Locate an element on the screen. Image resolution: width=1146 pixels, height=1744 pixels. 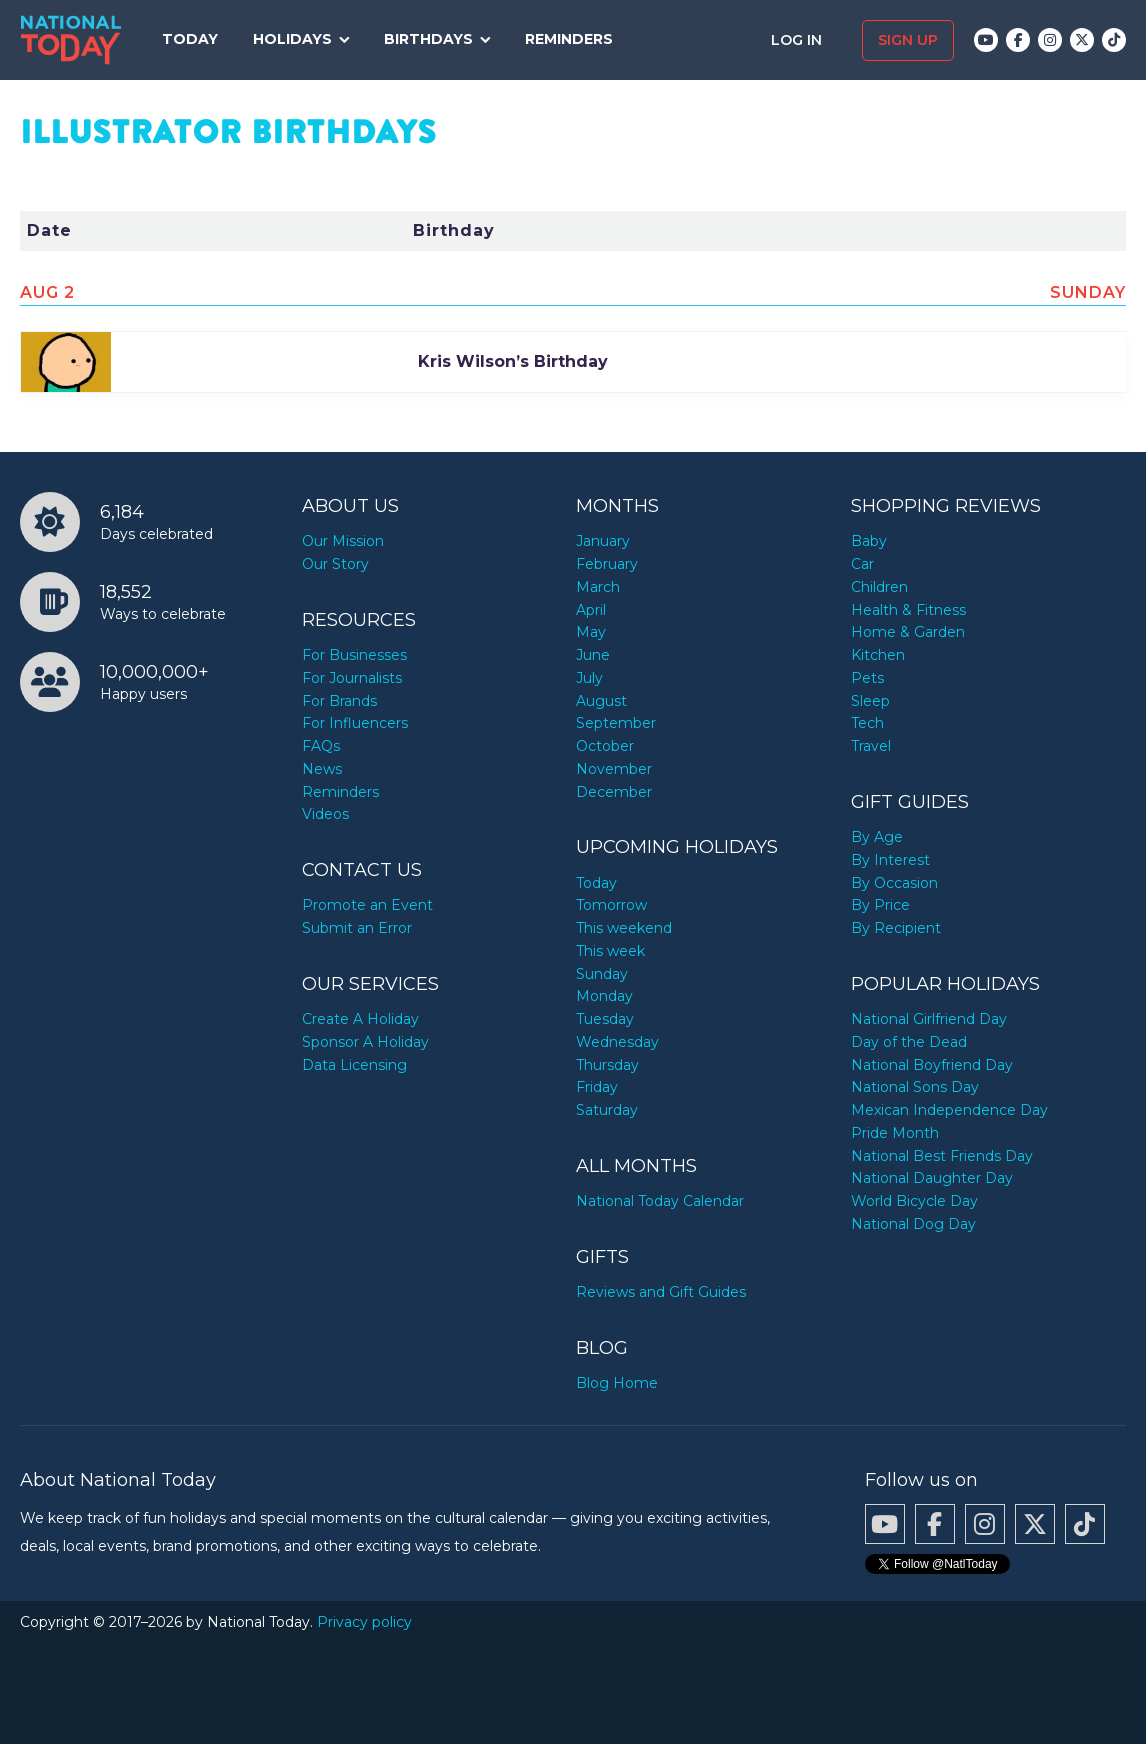
Log in is located at coordinates (798, 40).